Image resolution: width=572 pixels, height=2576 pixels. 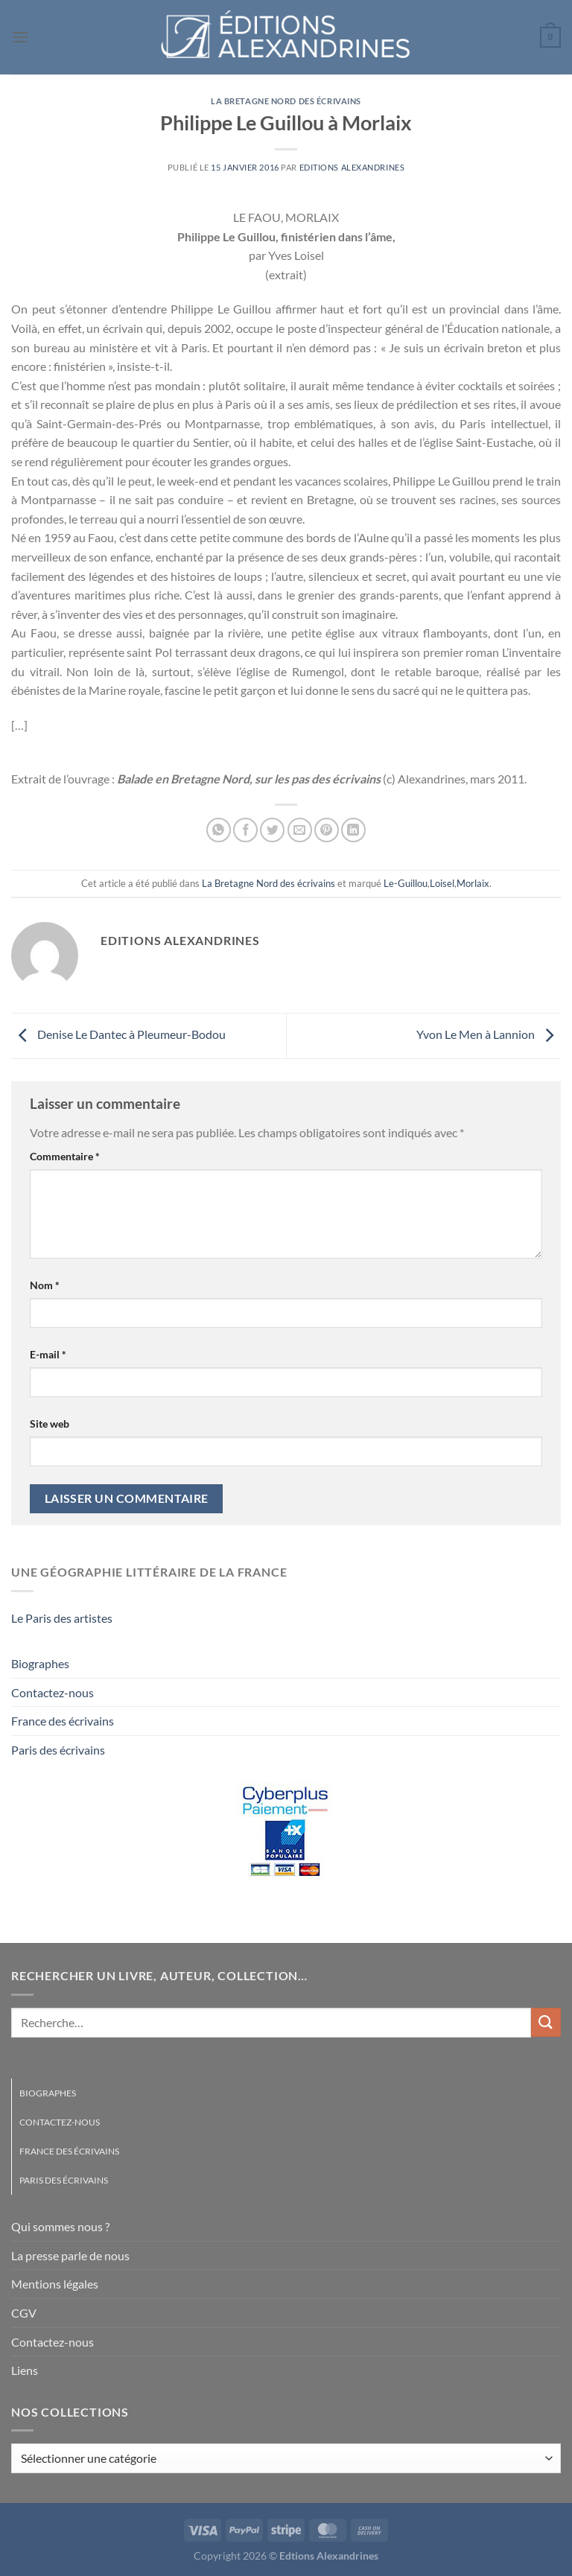 What do you see at coordinates (218, 830) in the screenshot?
I see `[Partager sur WhatsApp]` at bounding box center [218, 830].